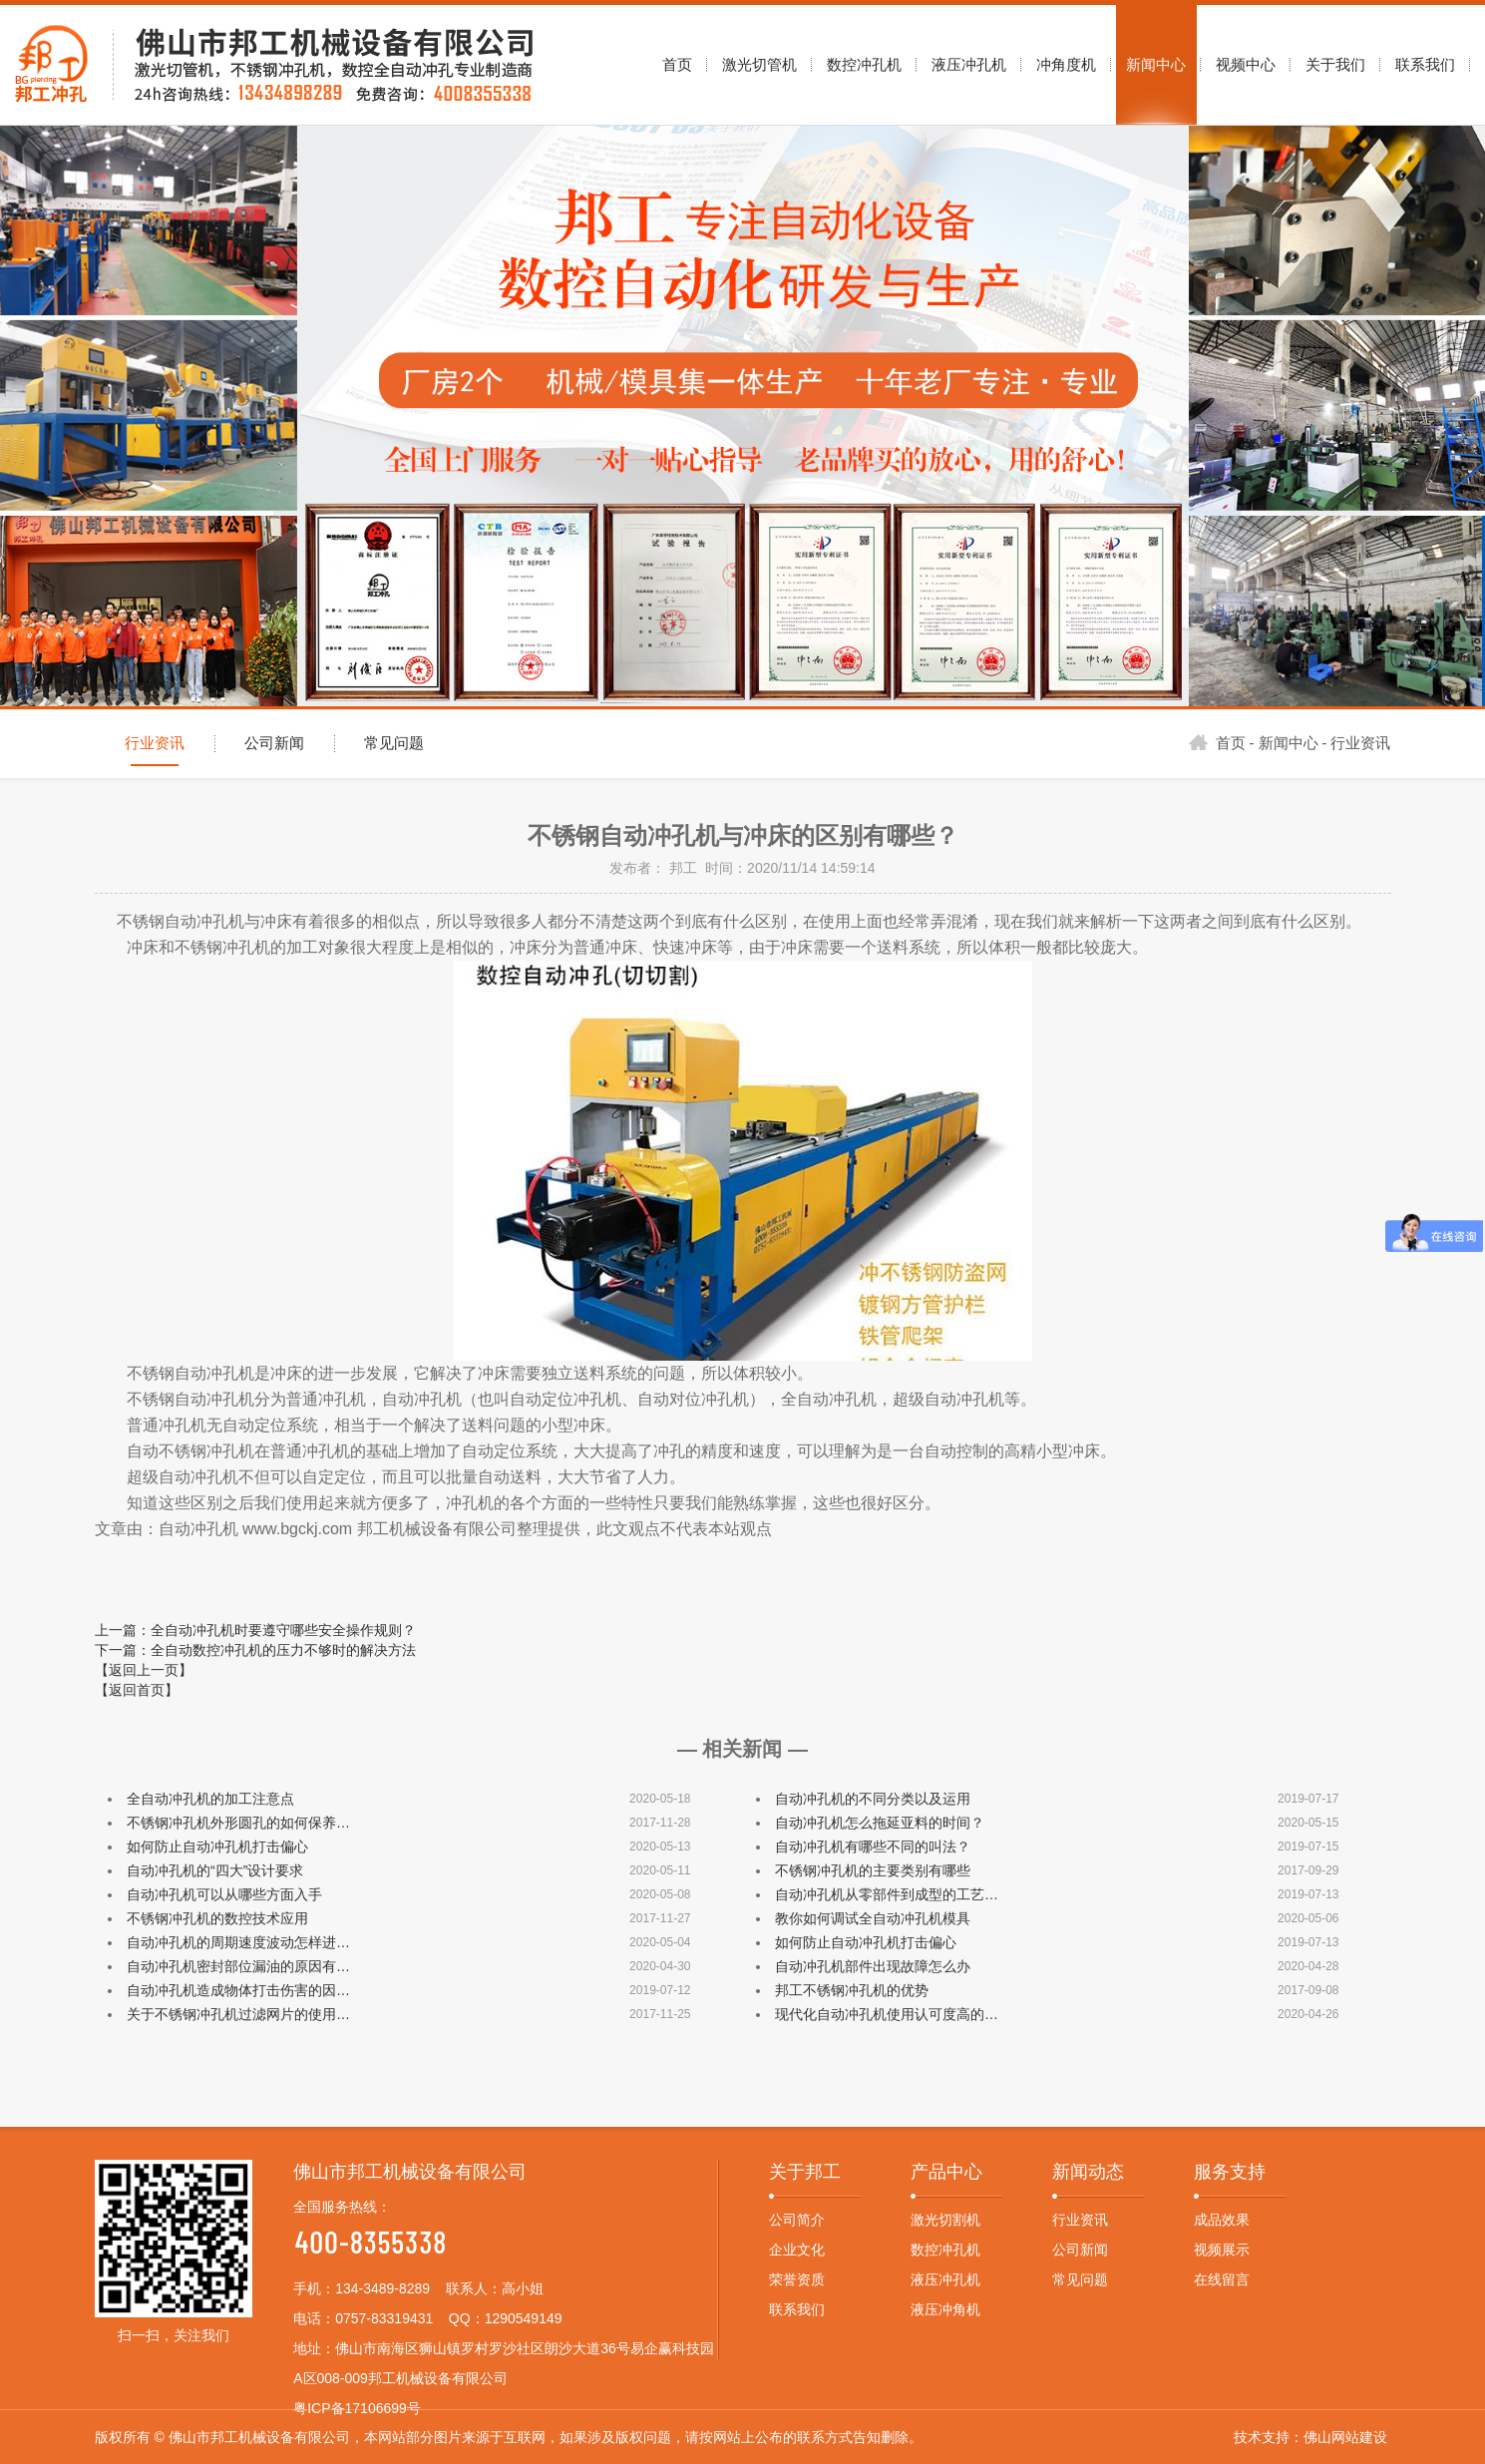  Describe the element at coordinates (238, 1990) in the screenshot. I see `自动冲孔机造成物体打击伤害的因…` at that location.